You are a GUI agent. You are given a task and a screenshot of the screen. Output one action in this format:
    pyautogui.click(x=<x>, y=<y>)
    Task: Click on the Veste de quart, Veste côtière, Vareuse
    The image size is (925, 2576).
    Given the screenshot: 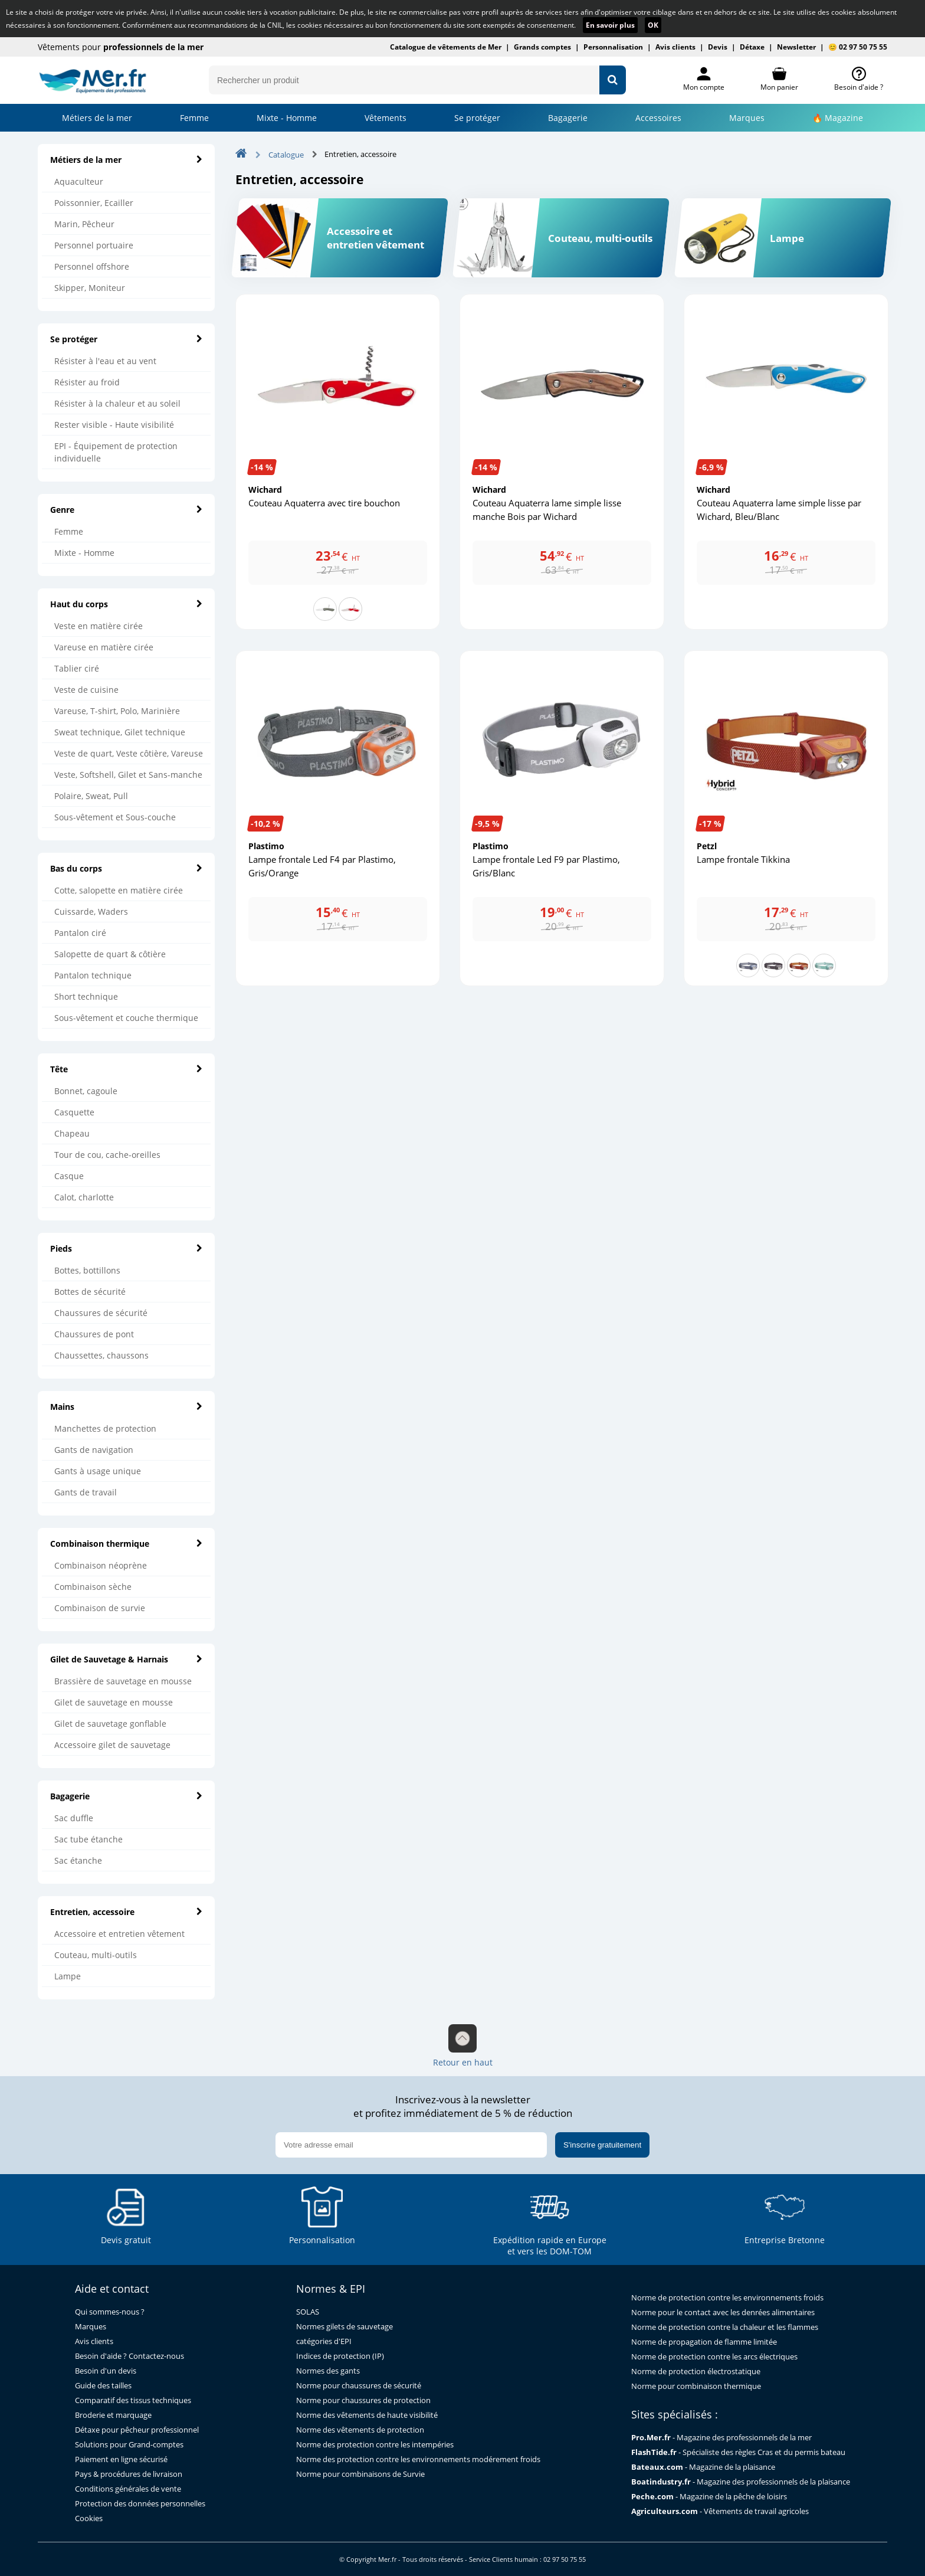 What is the action you would take?
    pyautogui.click(x=128, y=753)
    